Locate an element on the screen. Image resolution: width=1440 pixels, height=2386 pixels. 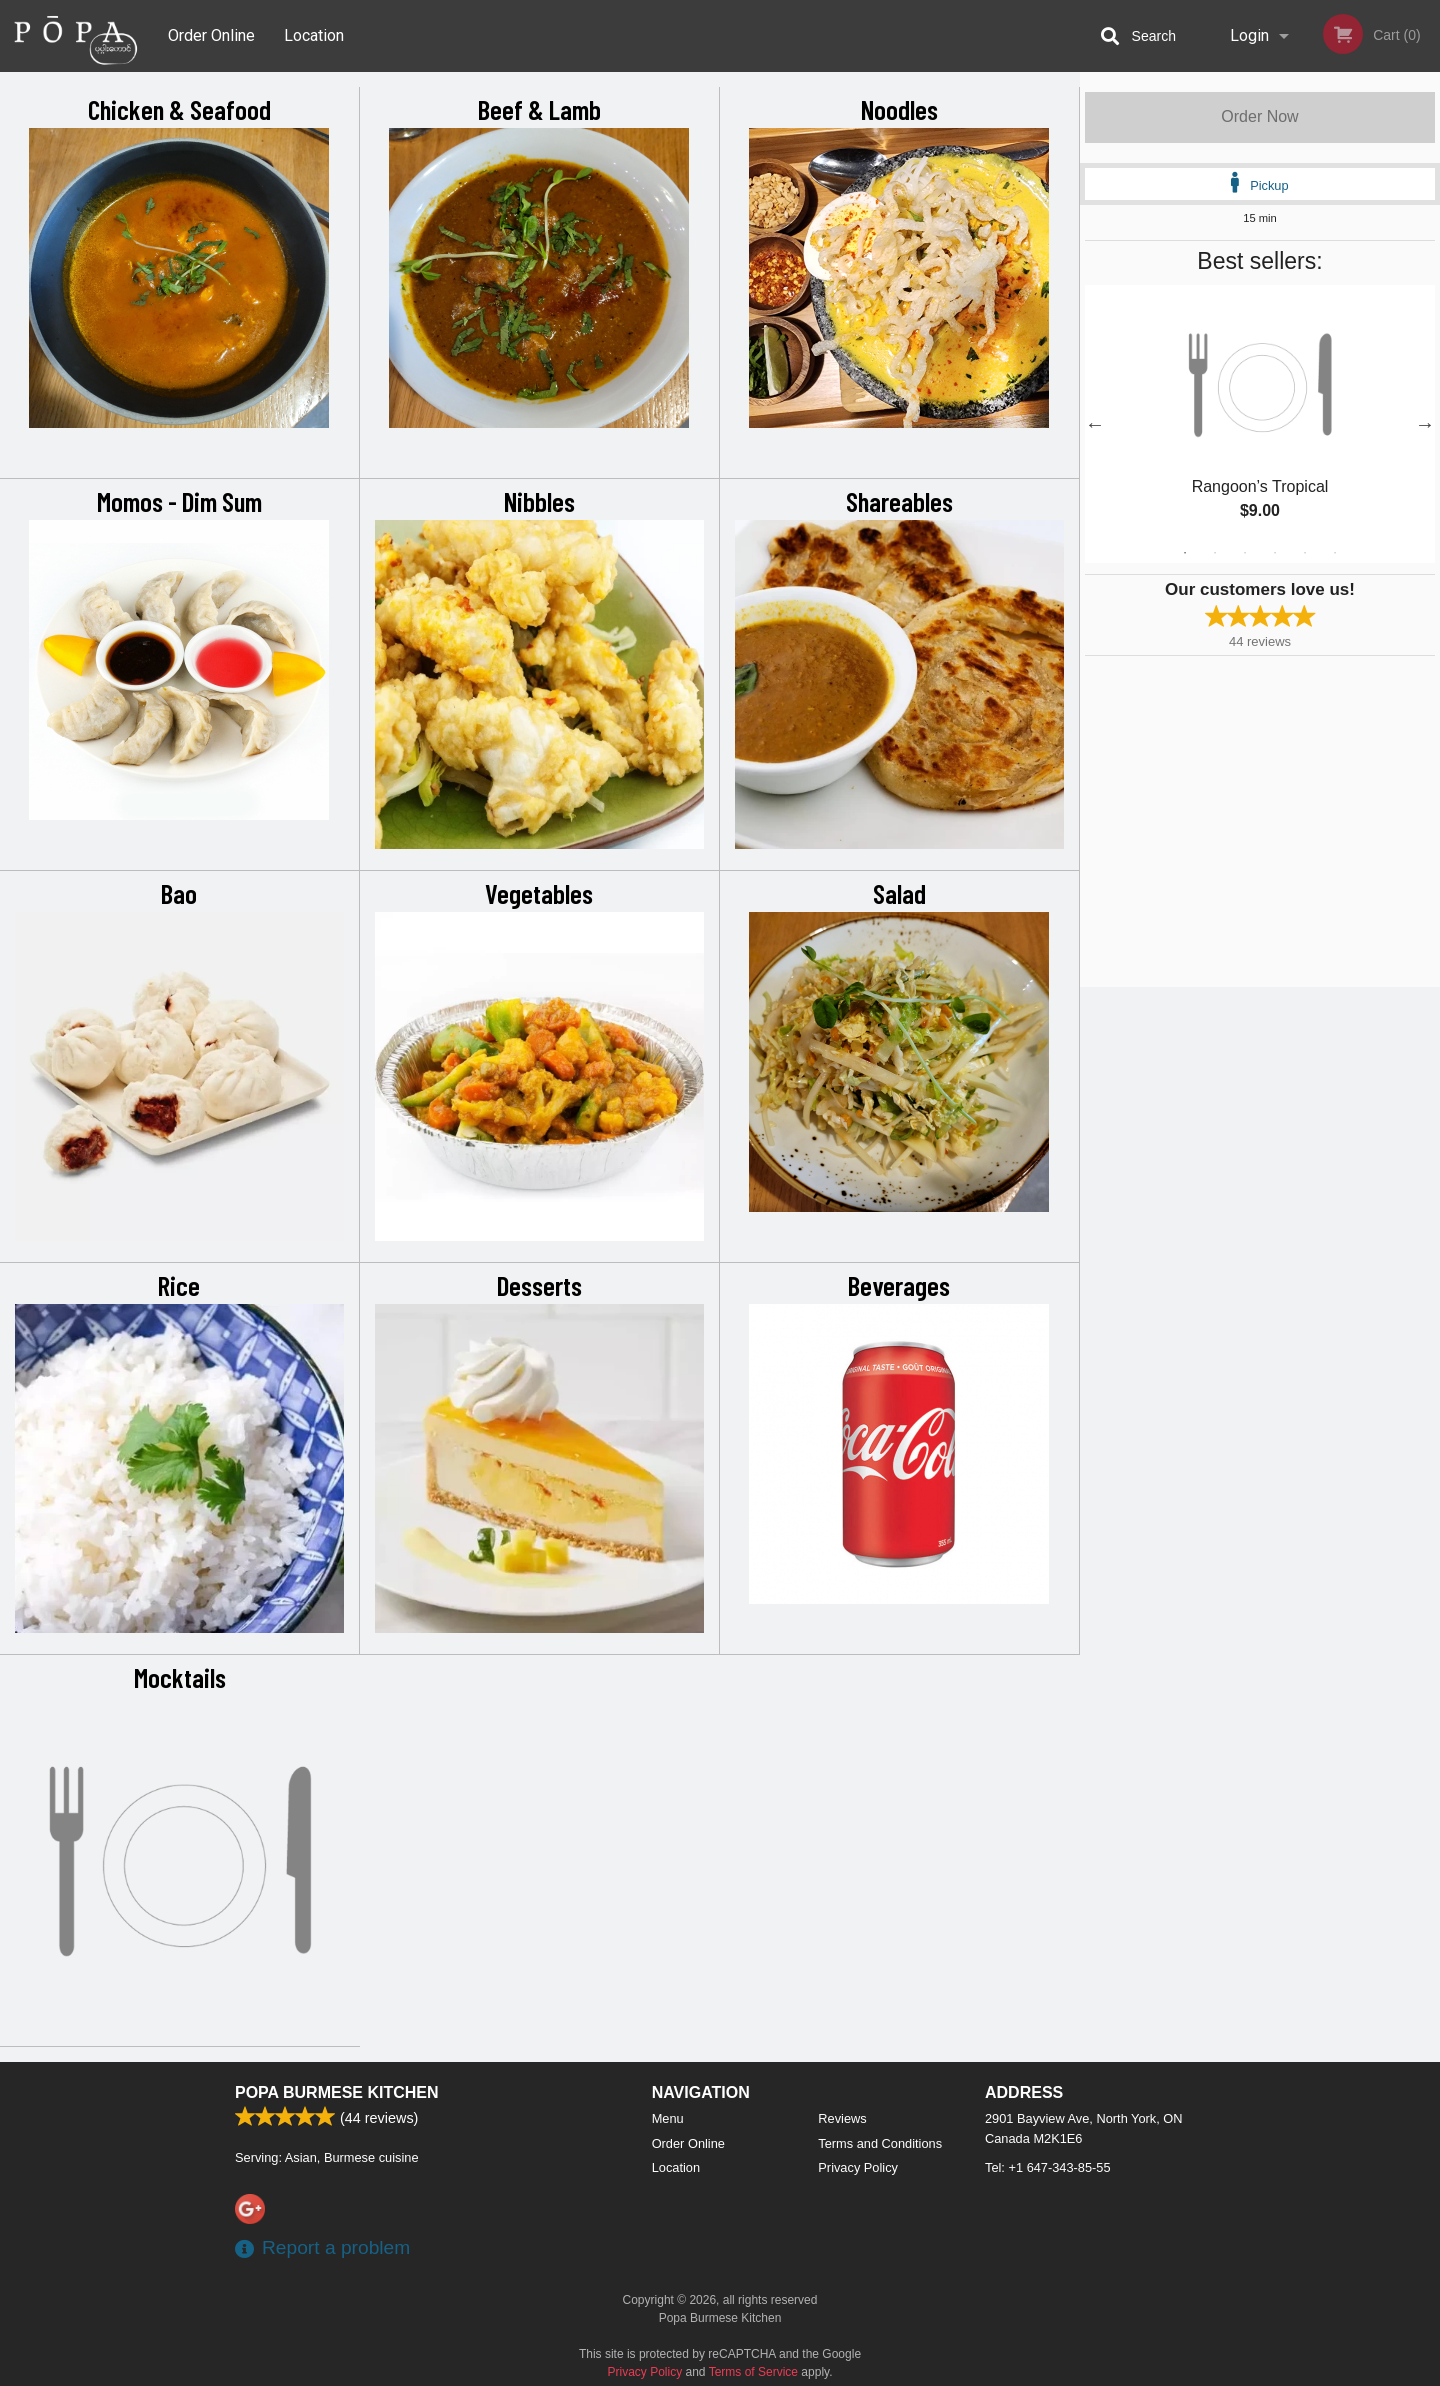
Momos - Dim Sum is located at coordinates (179, 501).